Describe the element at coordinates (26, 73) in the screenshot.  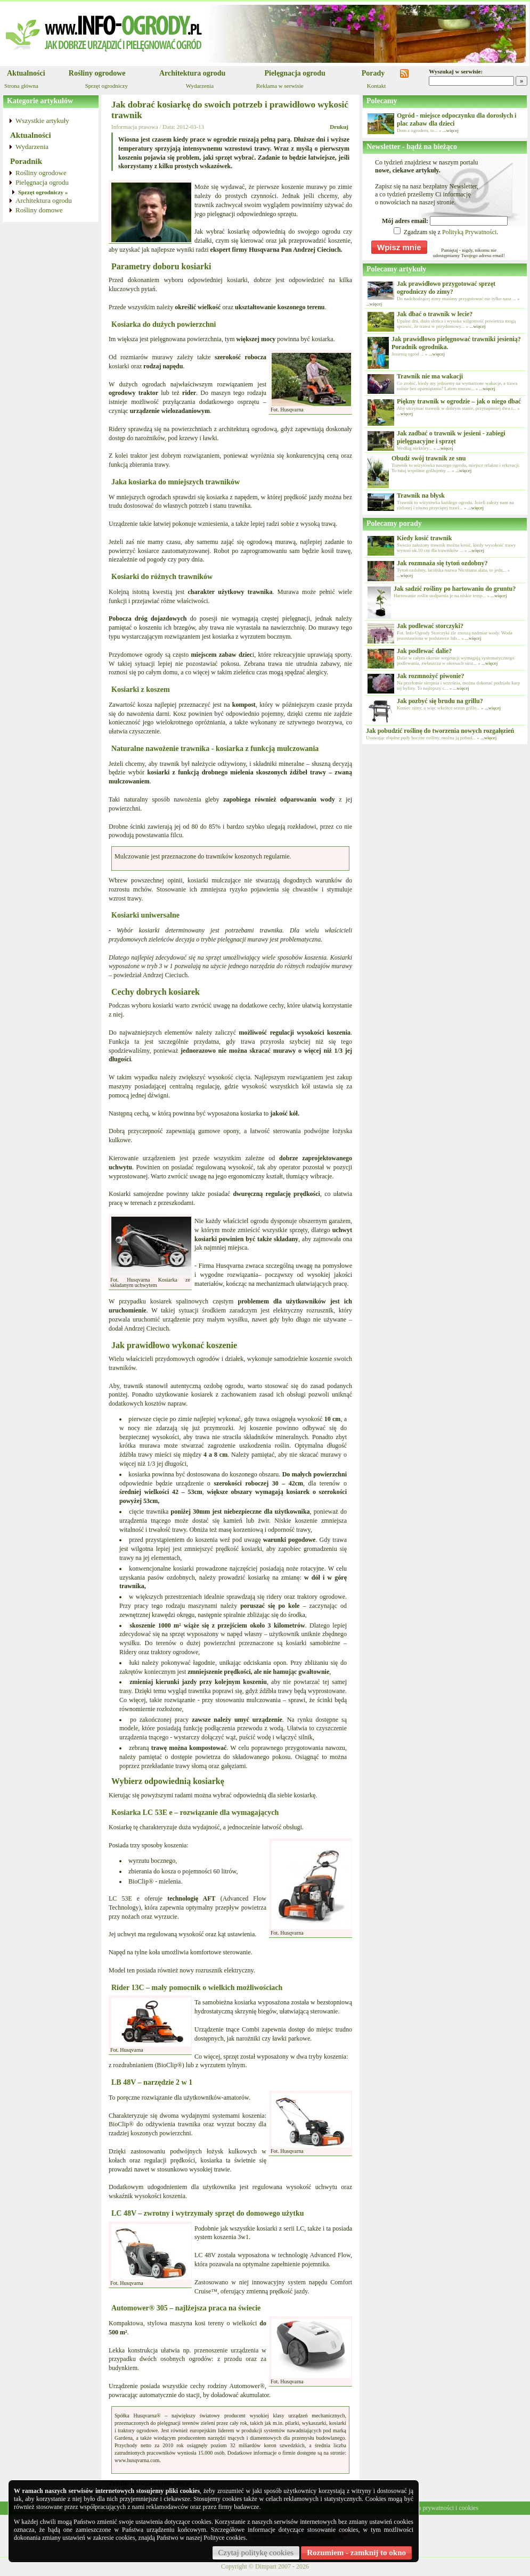
I see `Aktualności` at that location.